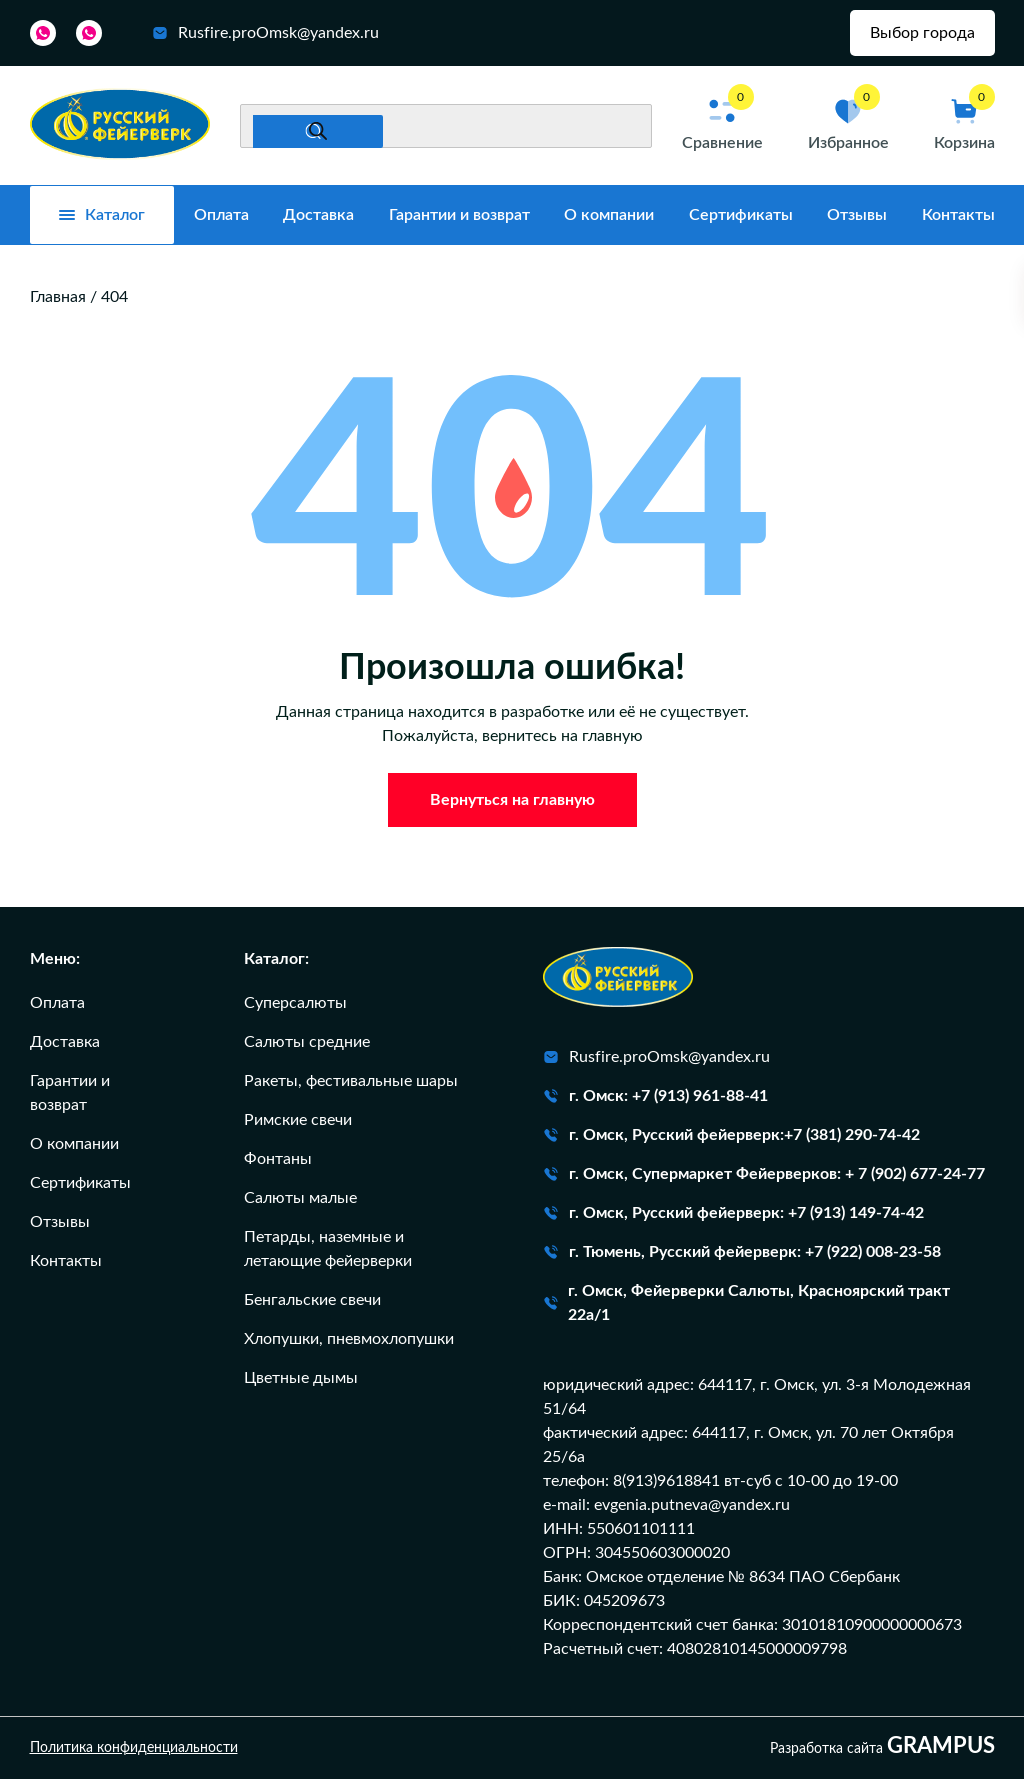 The height and width of the screenshot is (1779, 1024). What do you see at coordinates (298, 1120) in the screenshot?
I see `Римские свечи` at bounding box center [298, 1120].